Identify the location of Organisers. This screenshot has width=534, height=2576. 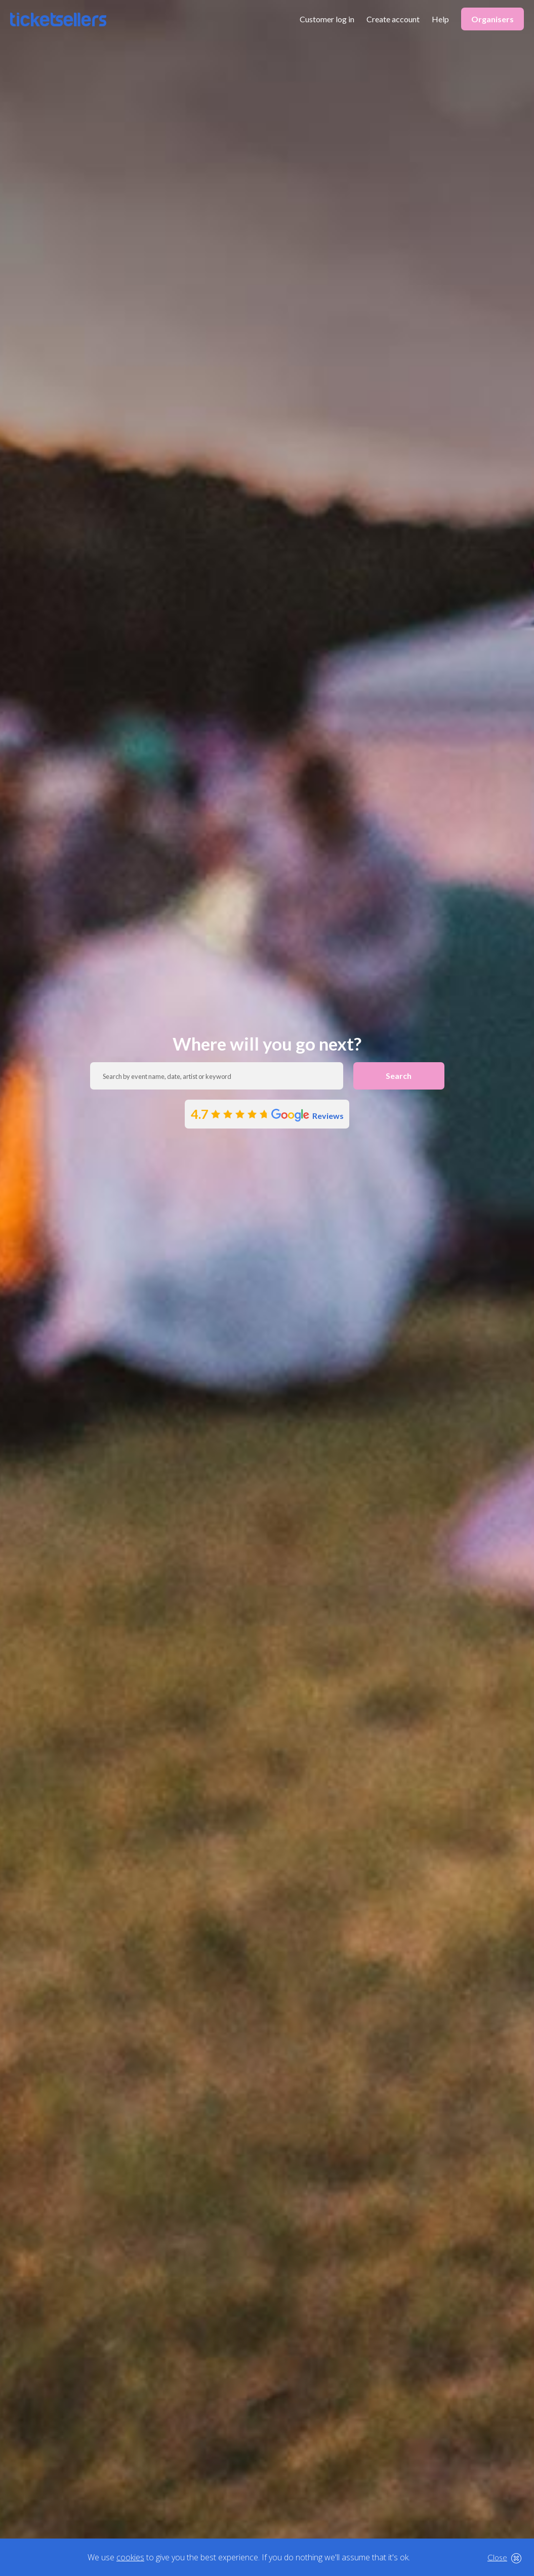
(492, 19).